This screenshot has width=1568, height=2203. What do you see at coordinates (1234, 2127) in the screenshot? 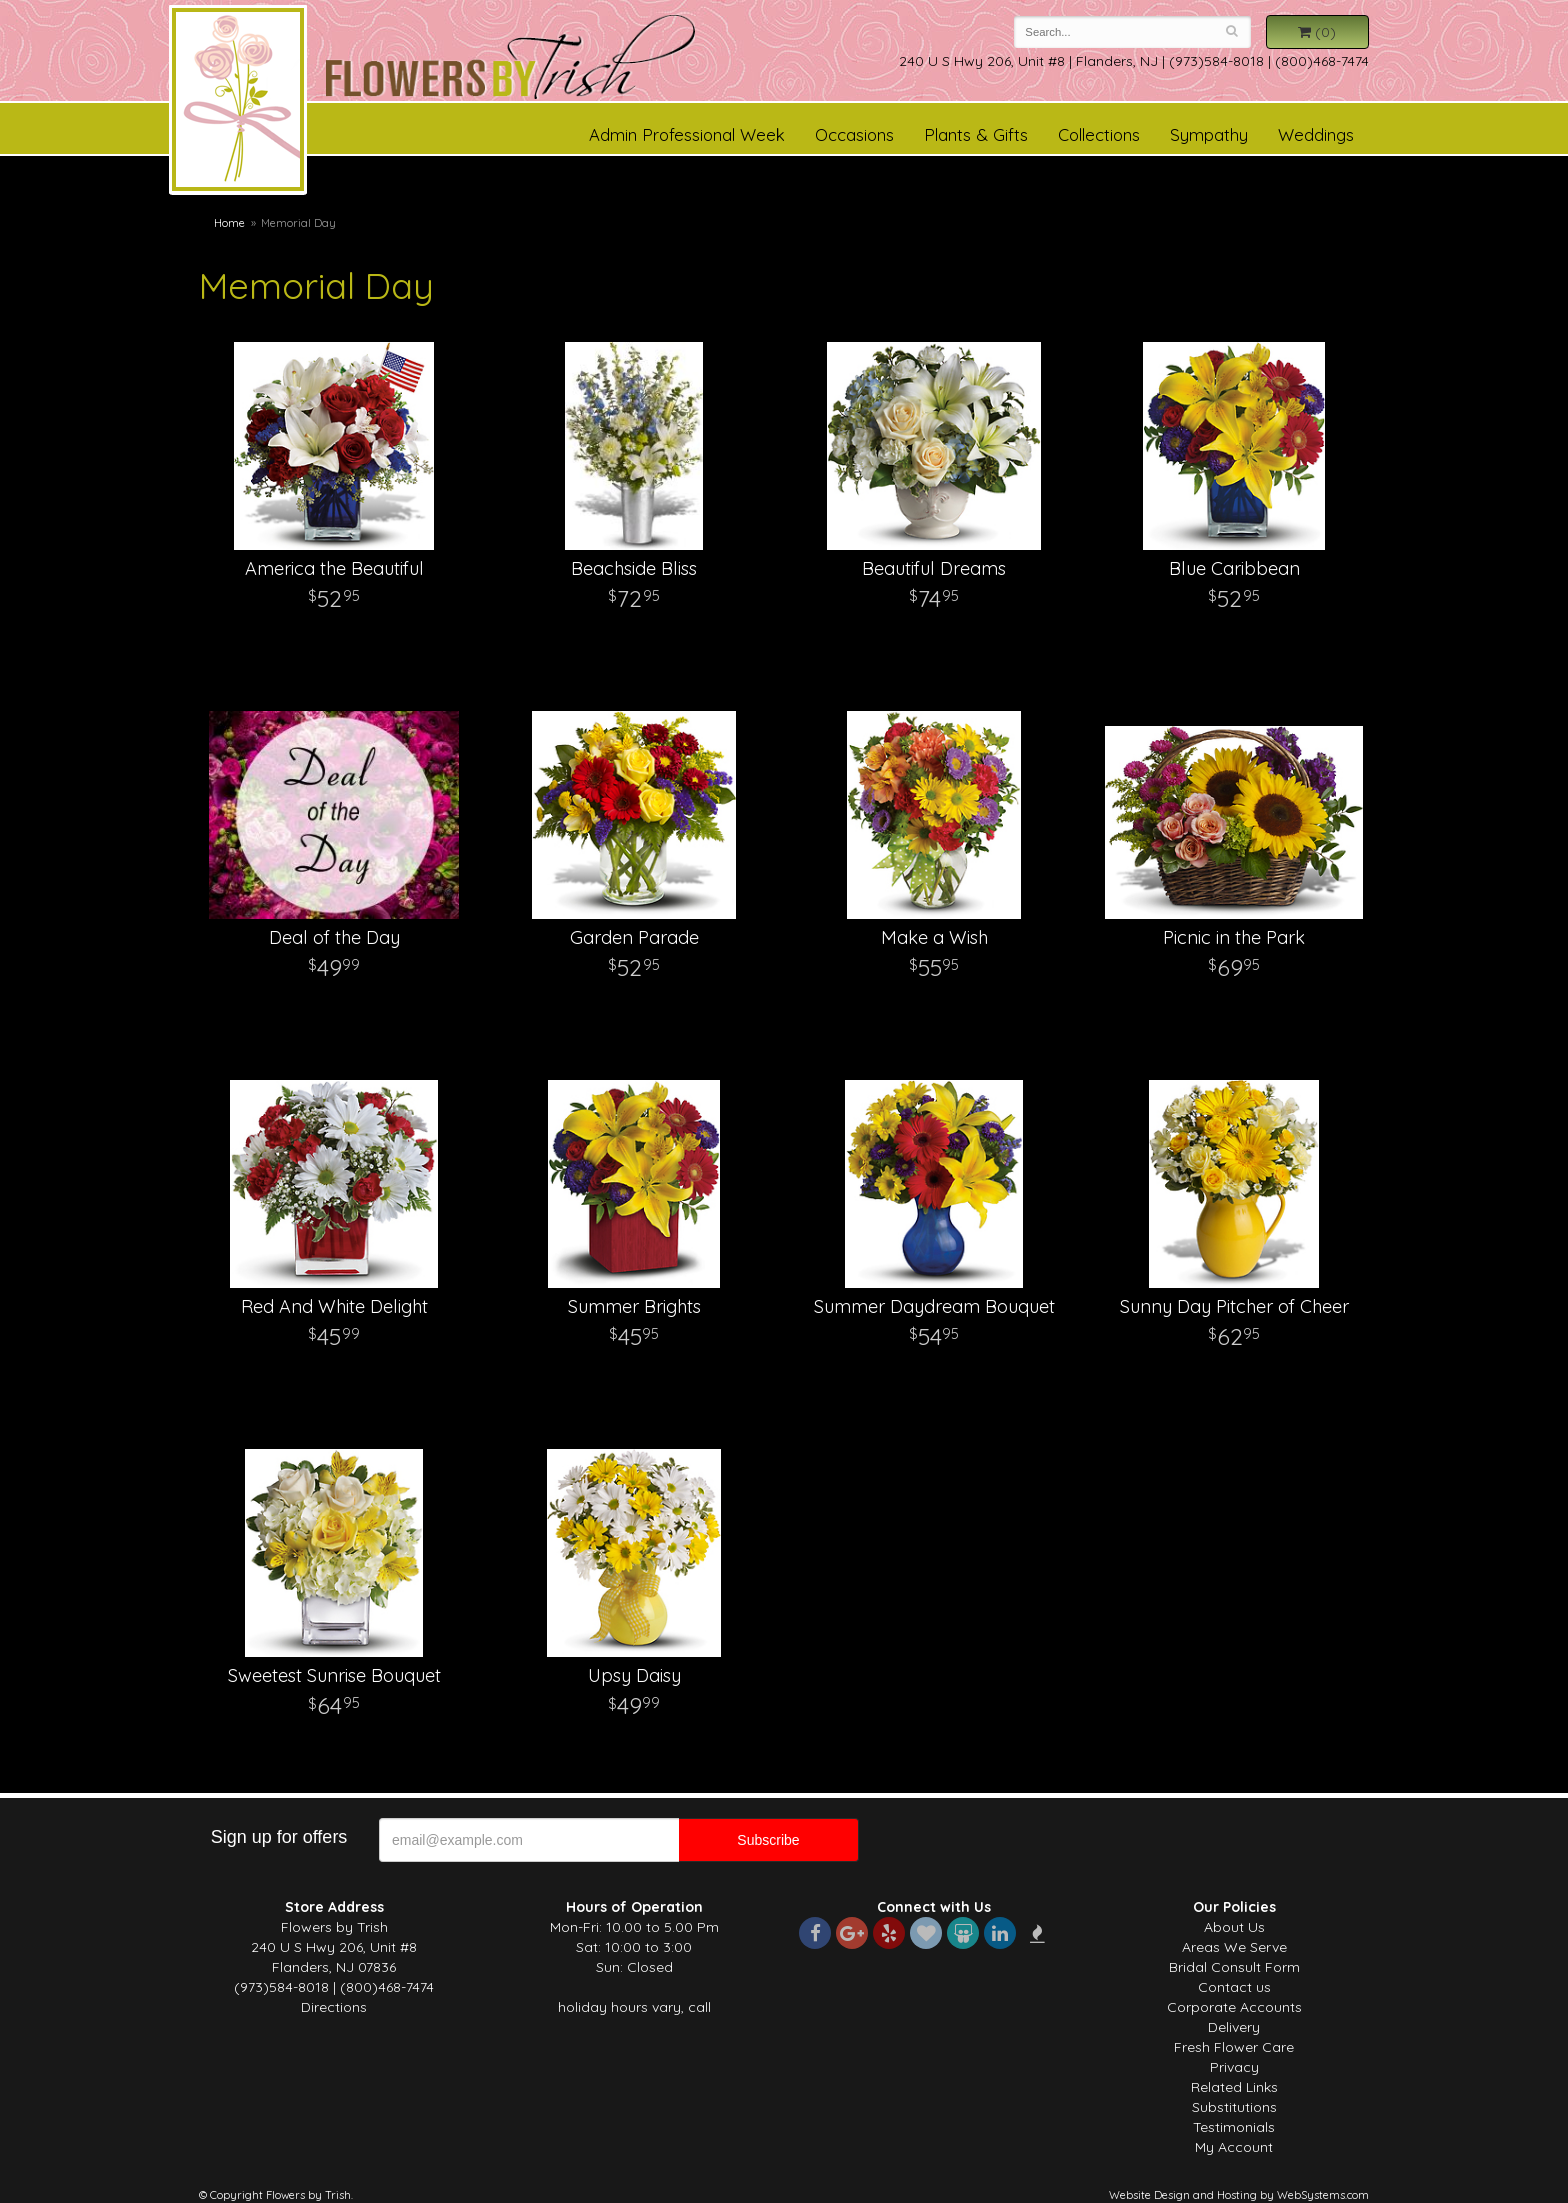
I see `Testimonials` at bounding box center [1234, 2127].